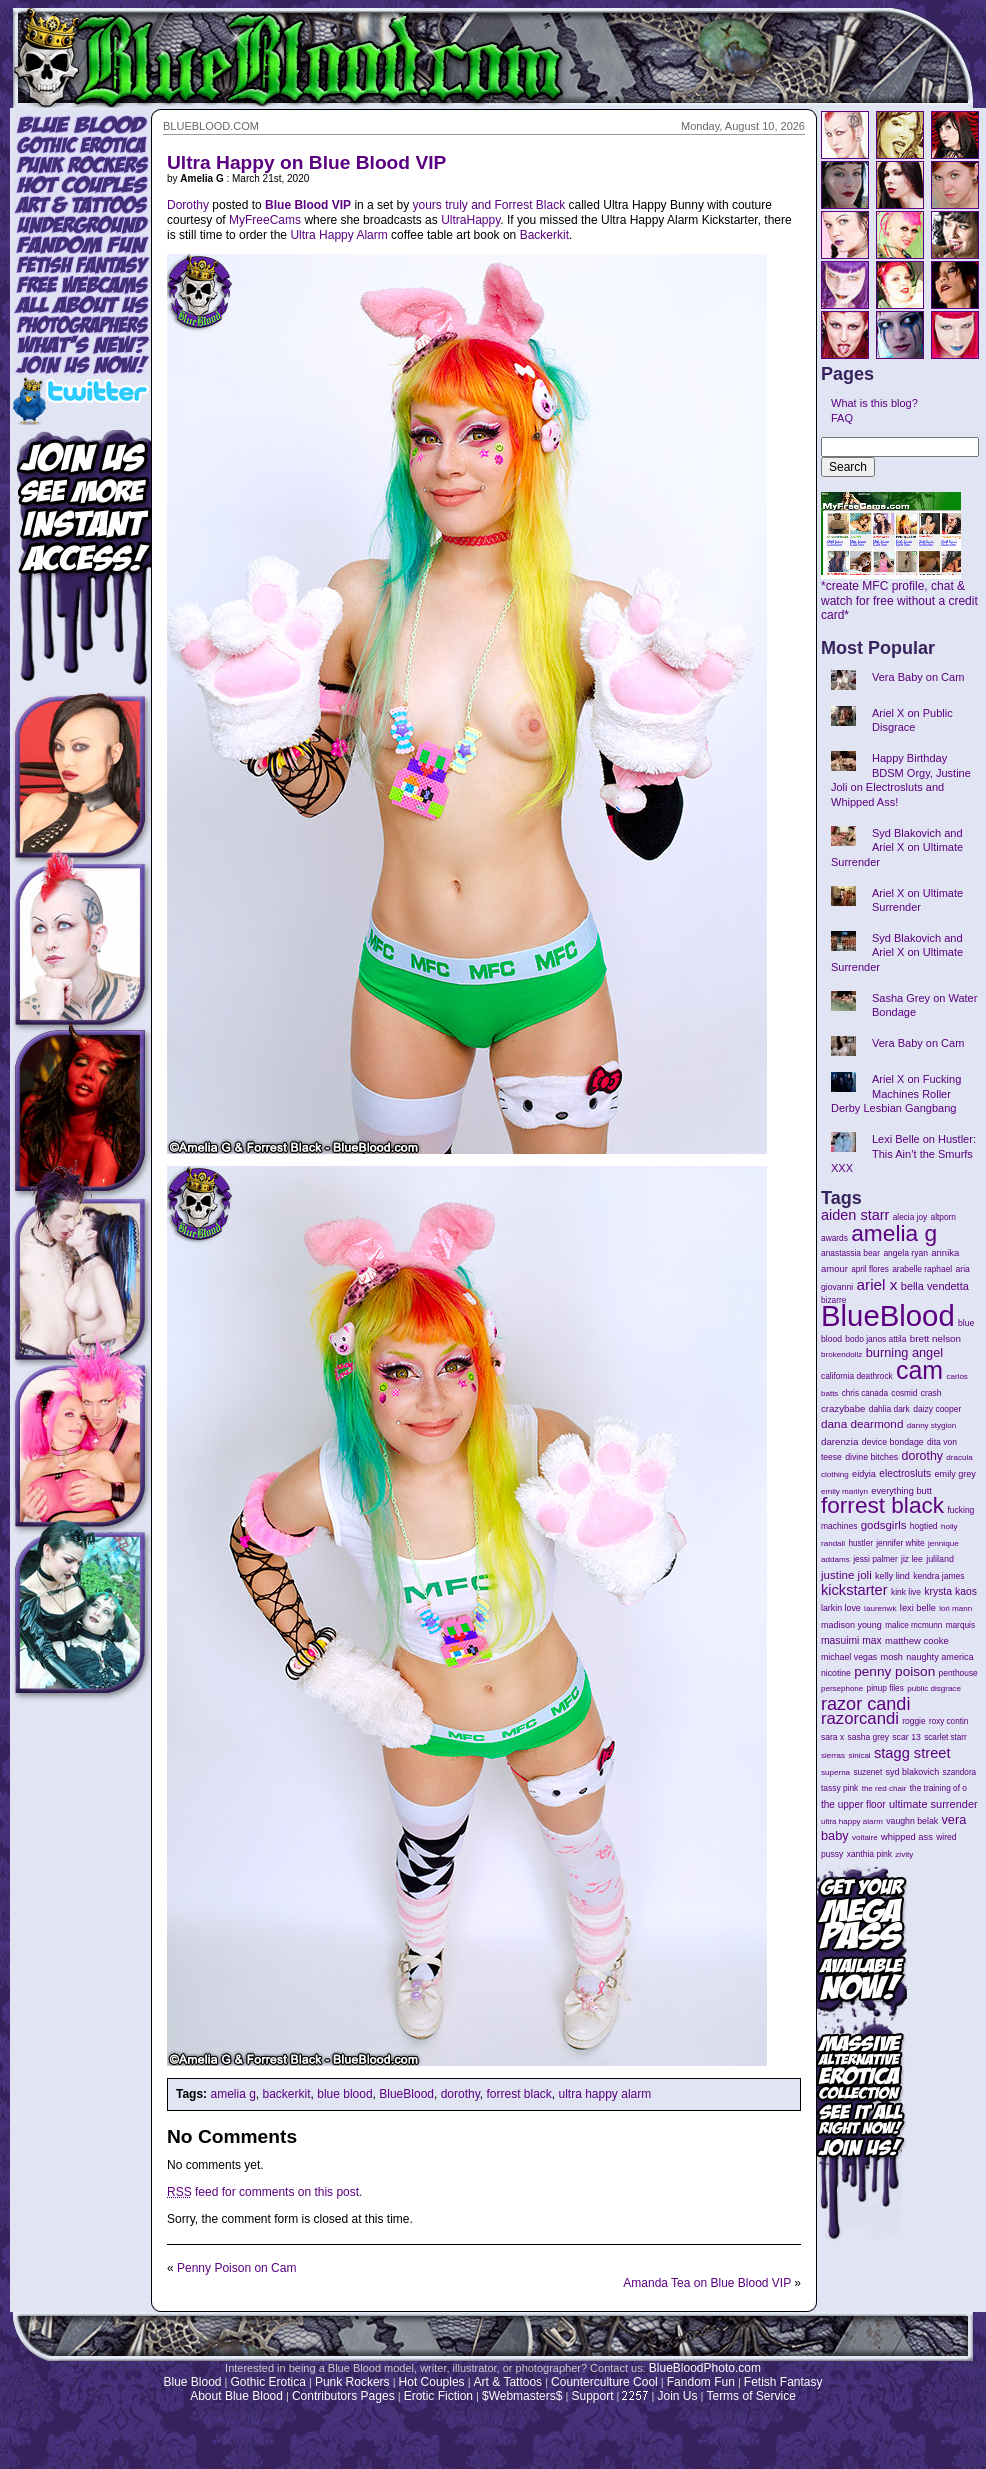 The image size is (986, 2469). I want to click on Support, so click(592, 2396).